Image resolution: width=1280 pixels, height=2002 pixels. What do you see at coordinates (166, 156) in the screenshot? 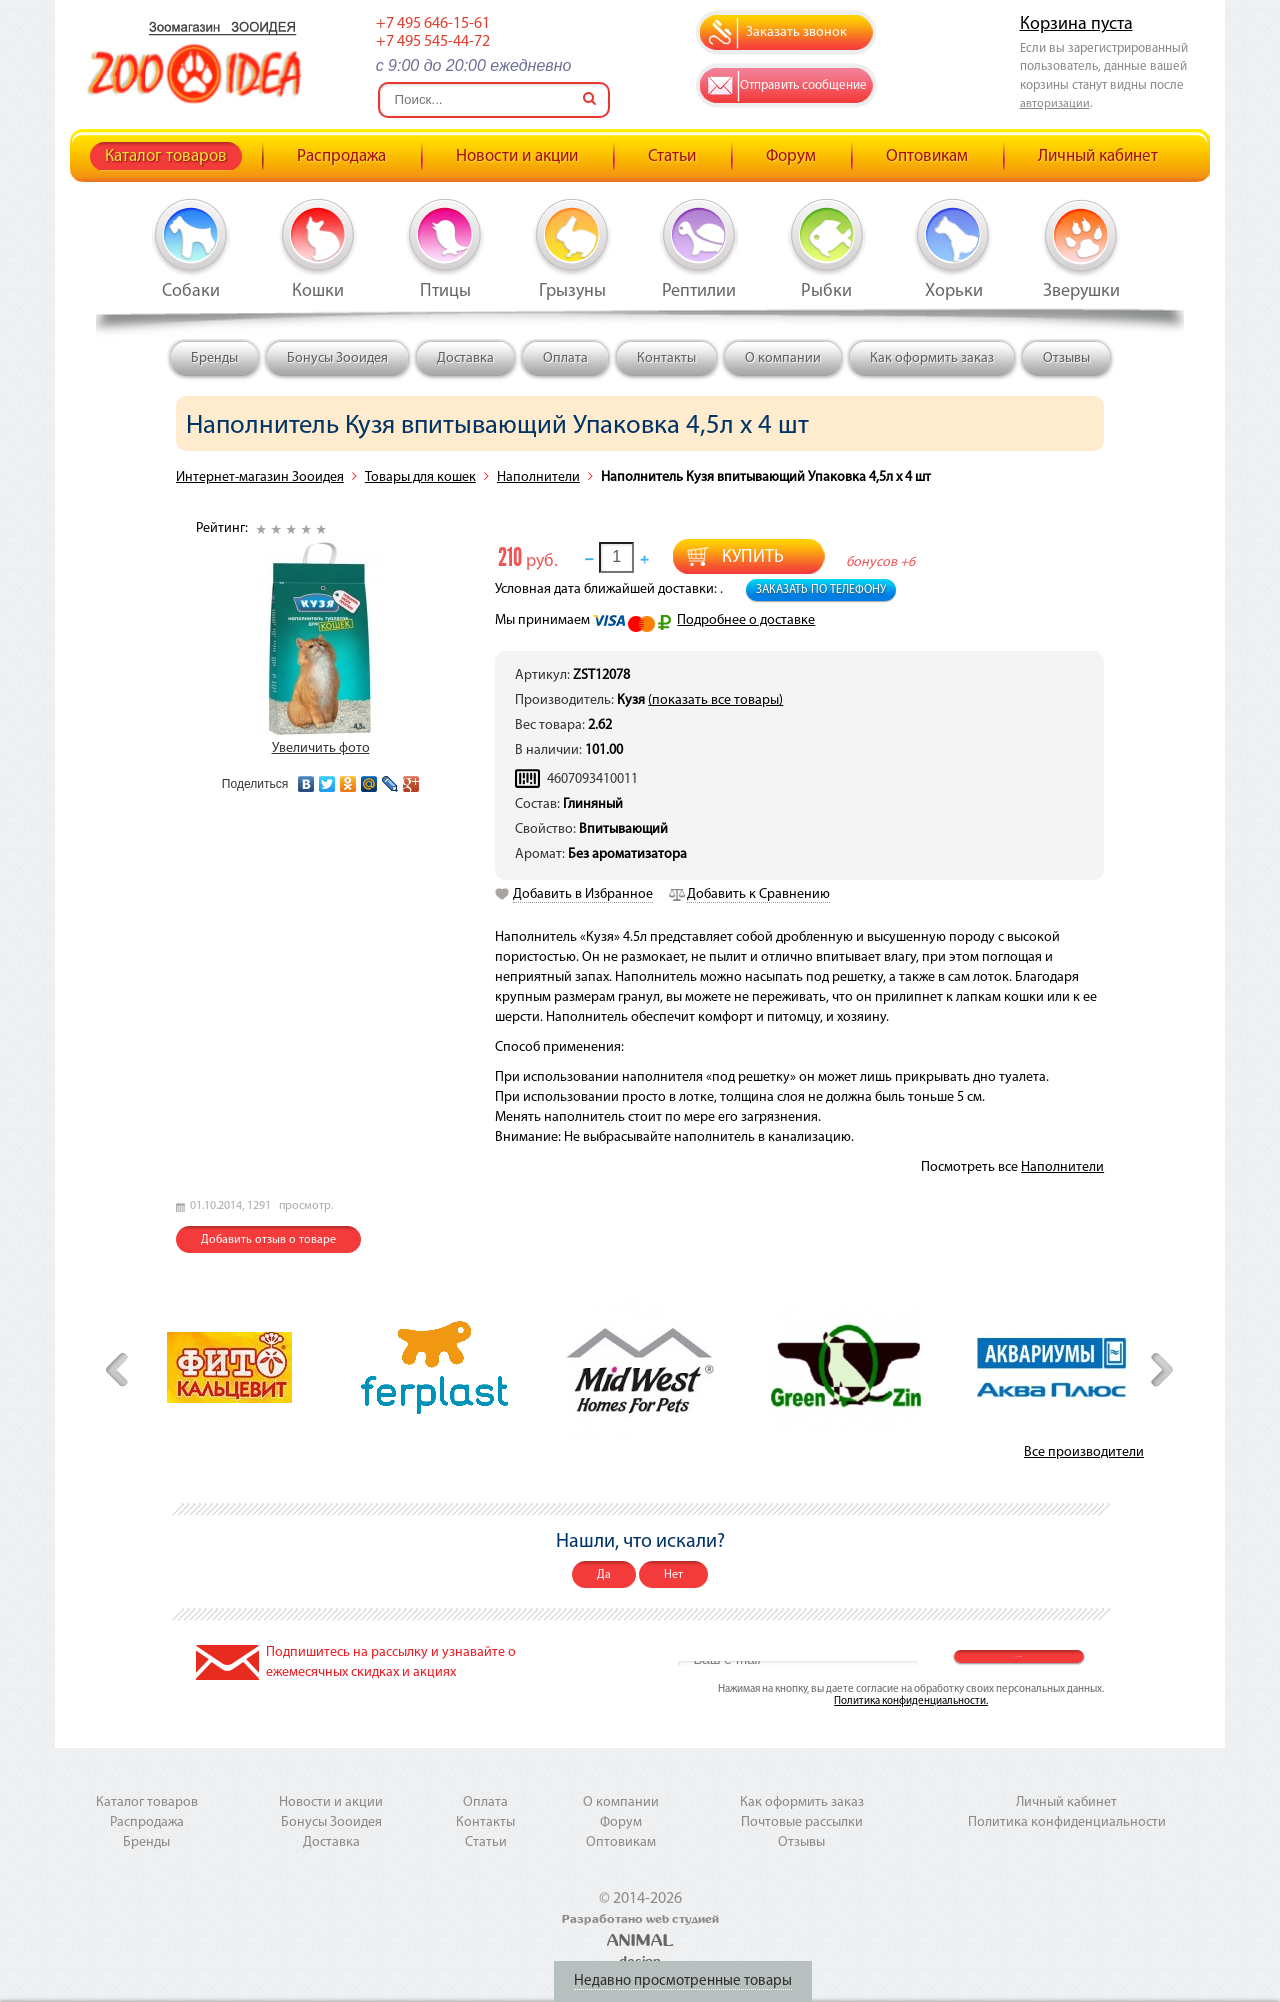
I see `Каталог товаров` at bounding box center [166, 156].